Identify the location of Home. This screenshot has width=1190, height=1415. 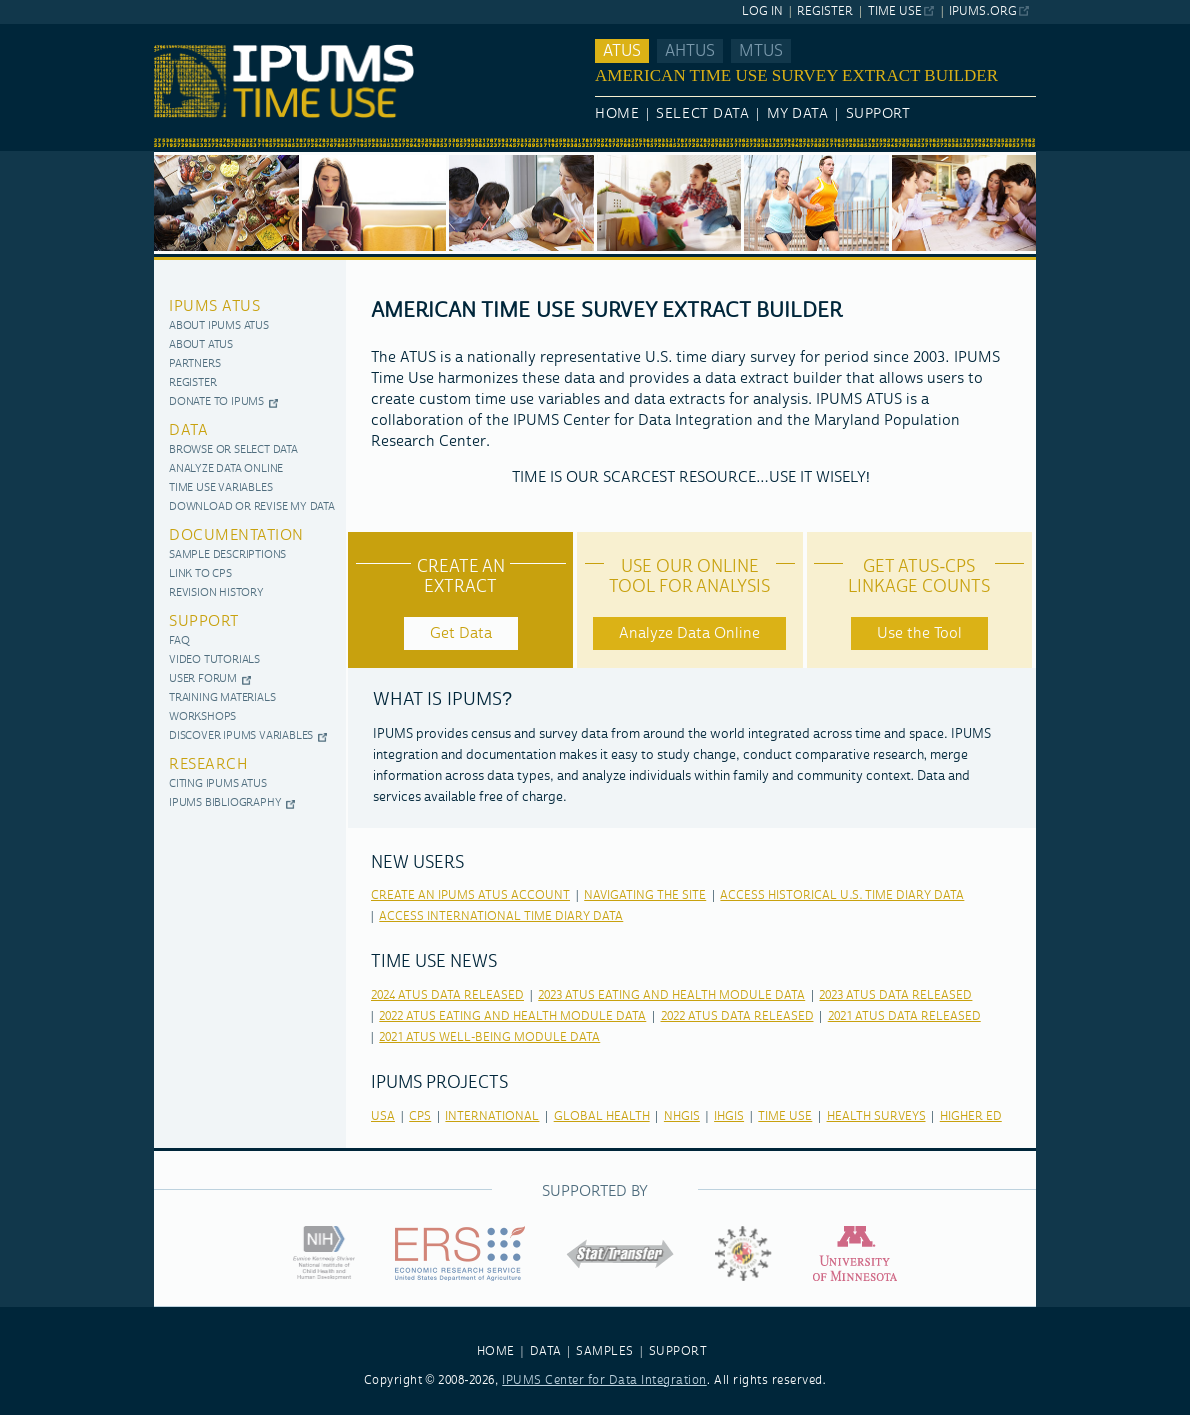
(617, 114).